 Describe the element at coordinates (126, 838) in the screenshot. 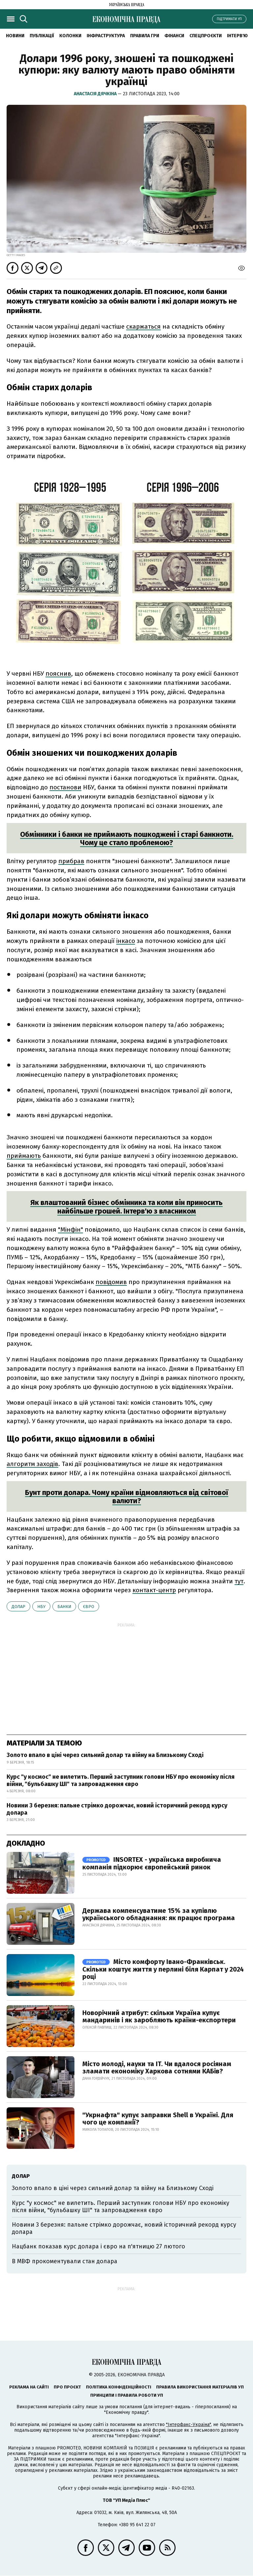

I see `Обмінники і банки не приймають пошкоджені і старі банкноти. Чому це стало проблемою?` at that location.